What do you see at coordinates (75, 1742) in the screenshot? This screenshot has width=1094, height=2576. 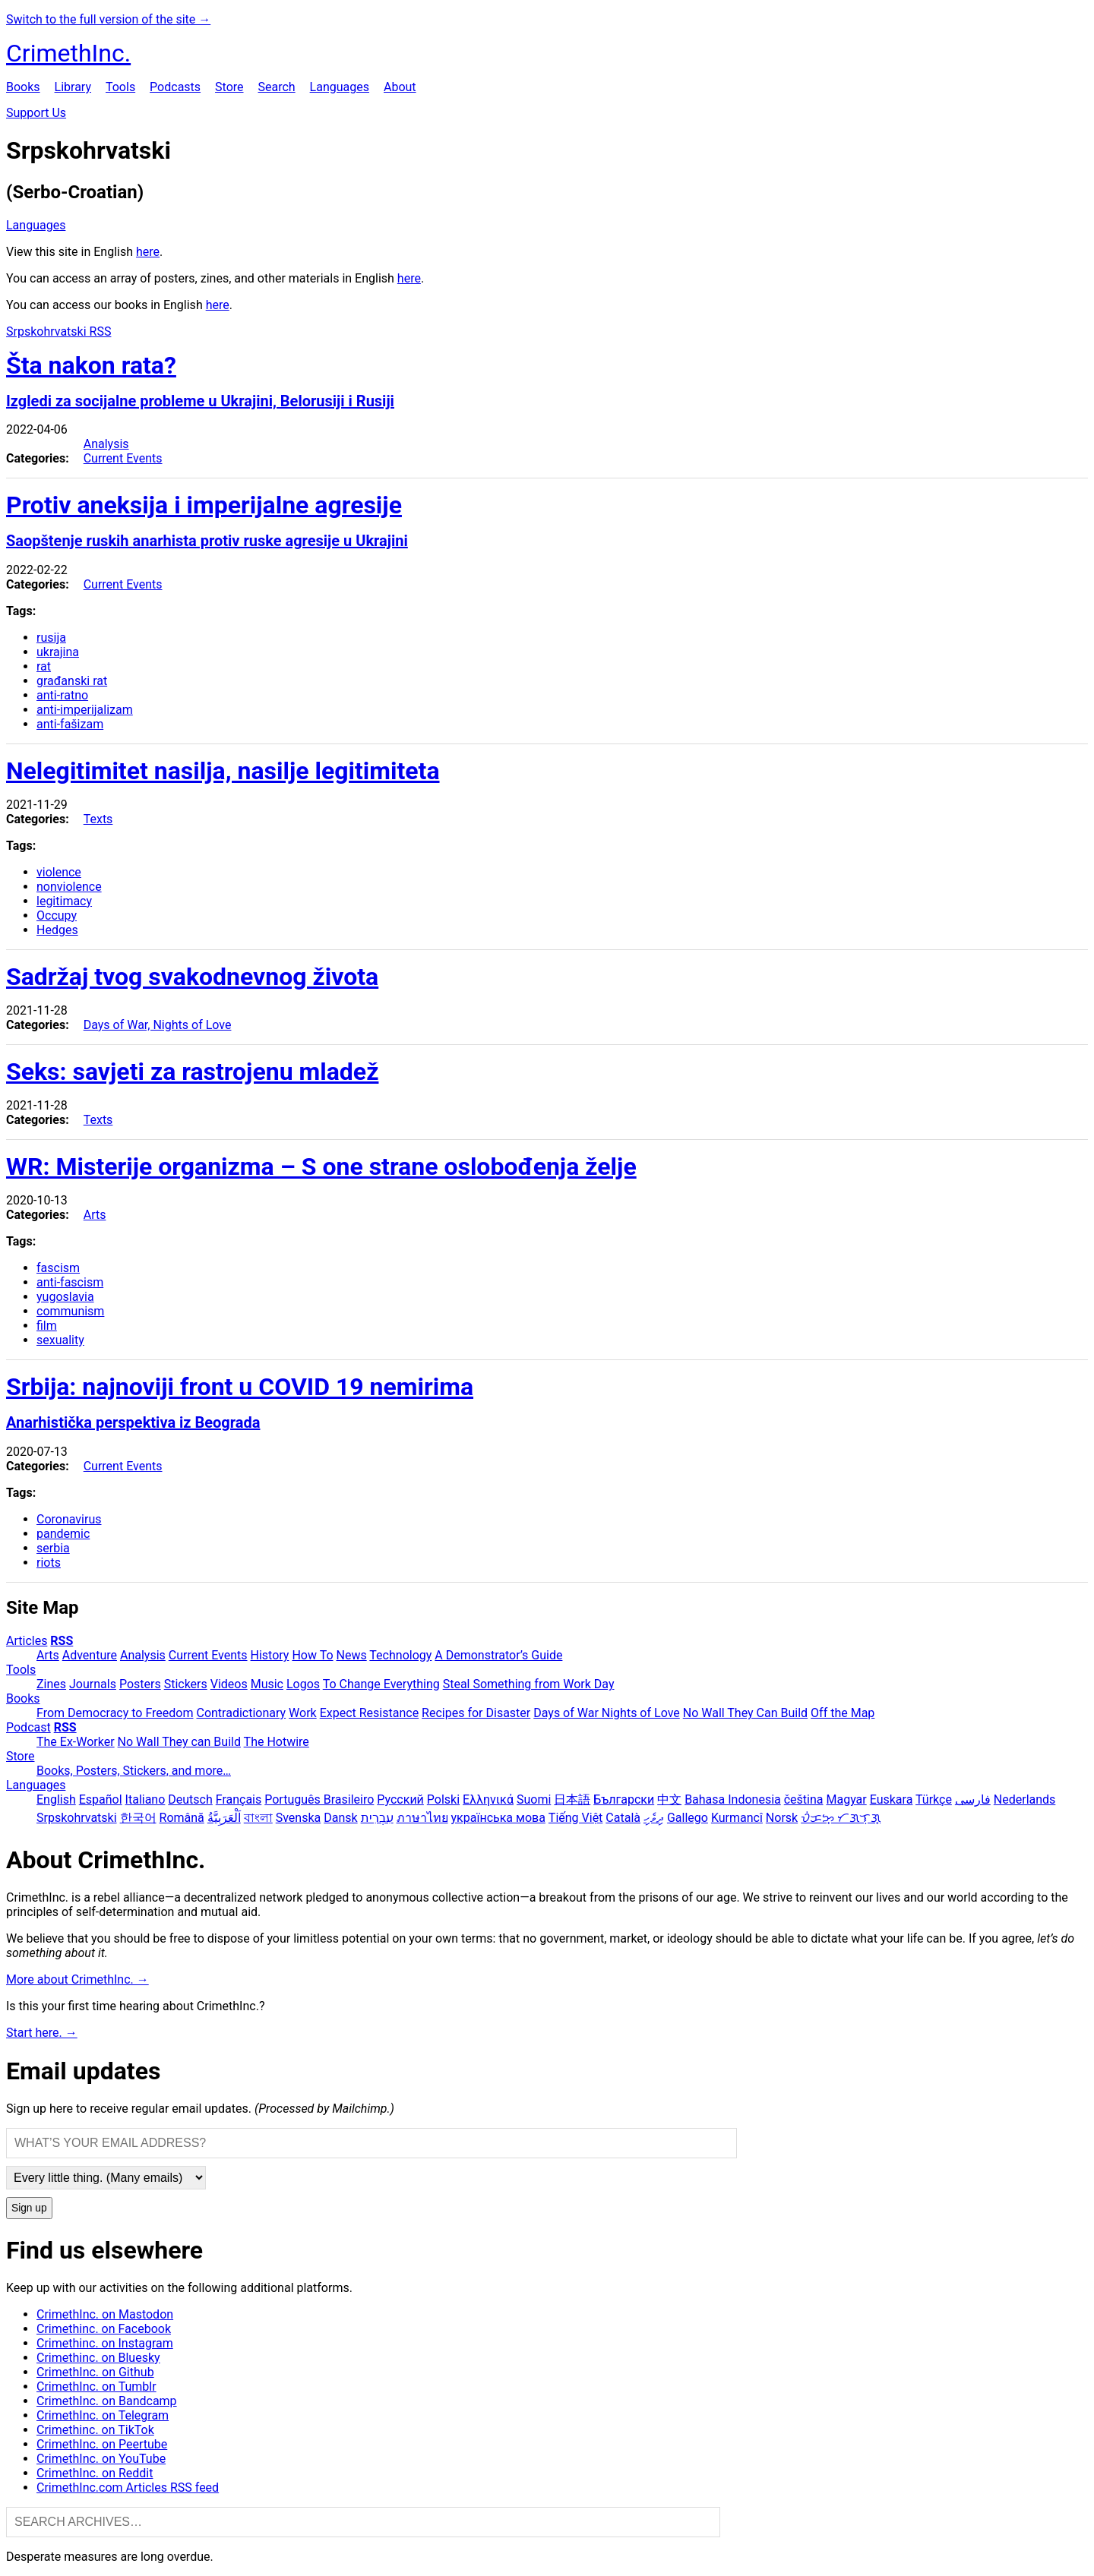 I see `The Ex-Worker` at bounding box center [75, 1742].